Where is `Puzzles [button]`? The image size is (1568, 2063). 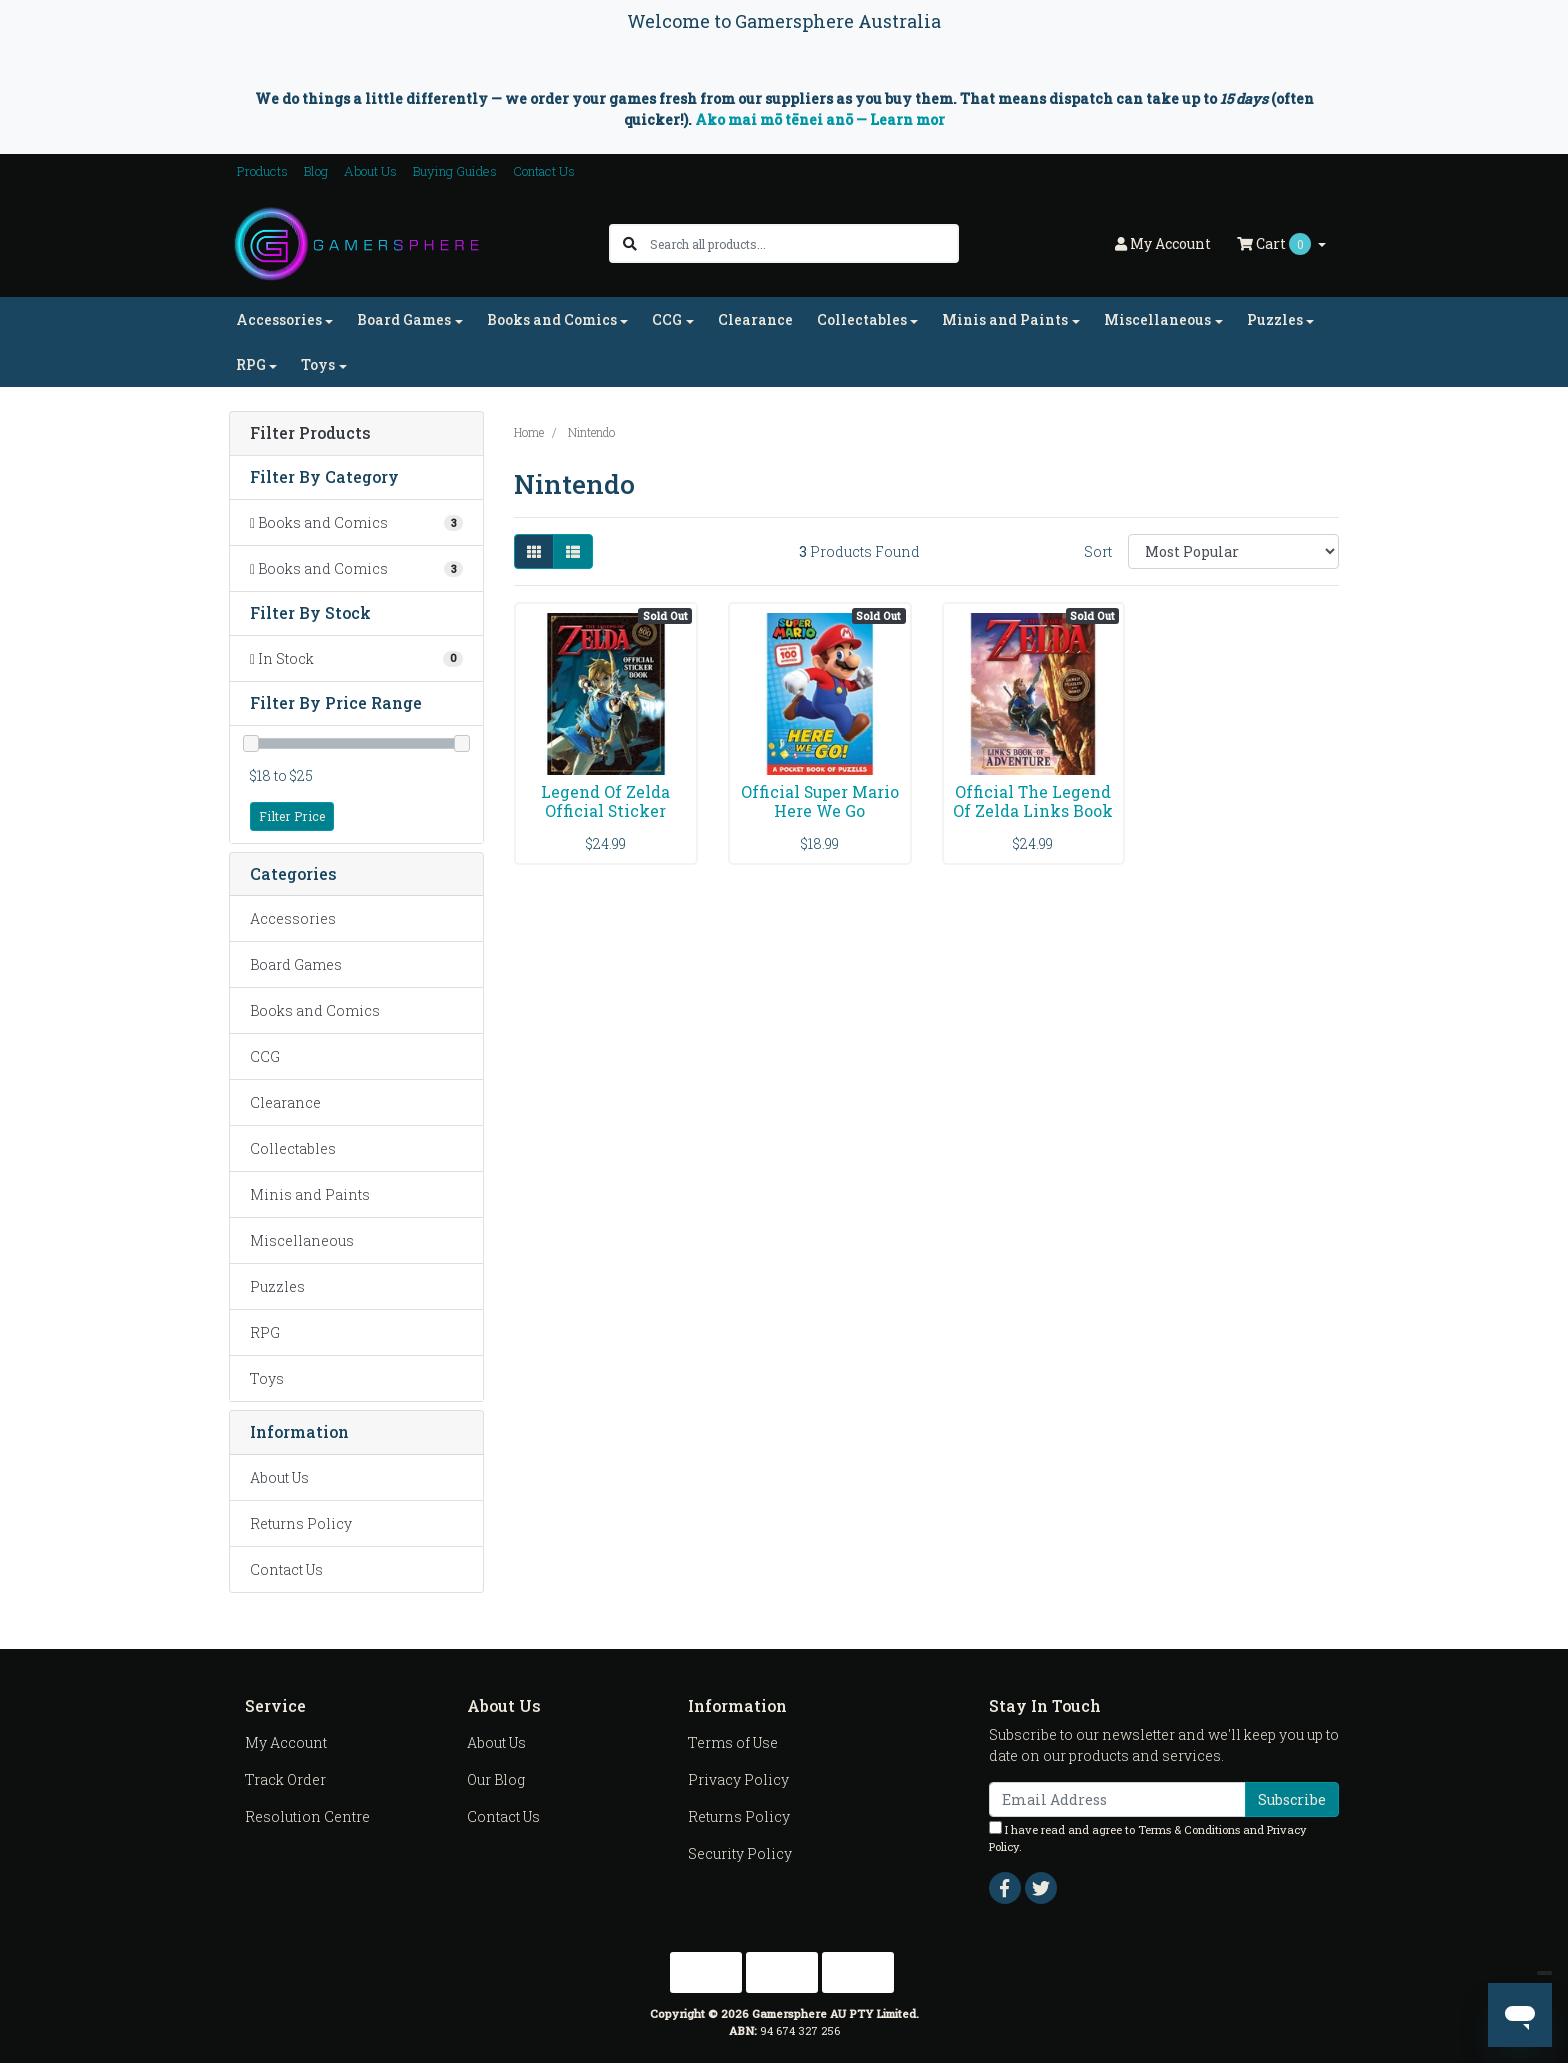
Puzzles [button] is located at coordinates (1275, 319).